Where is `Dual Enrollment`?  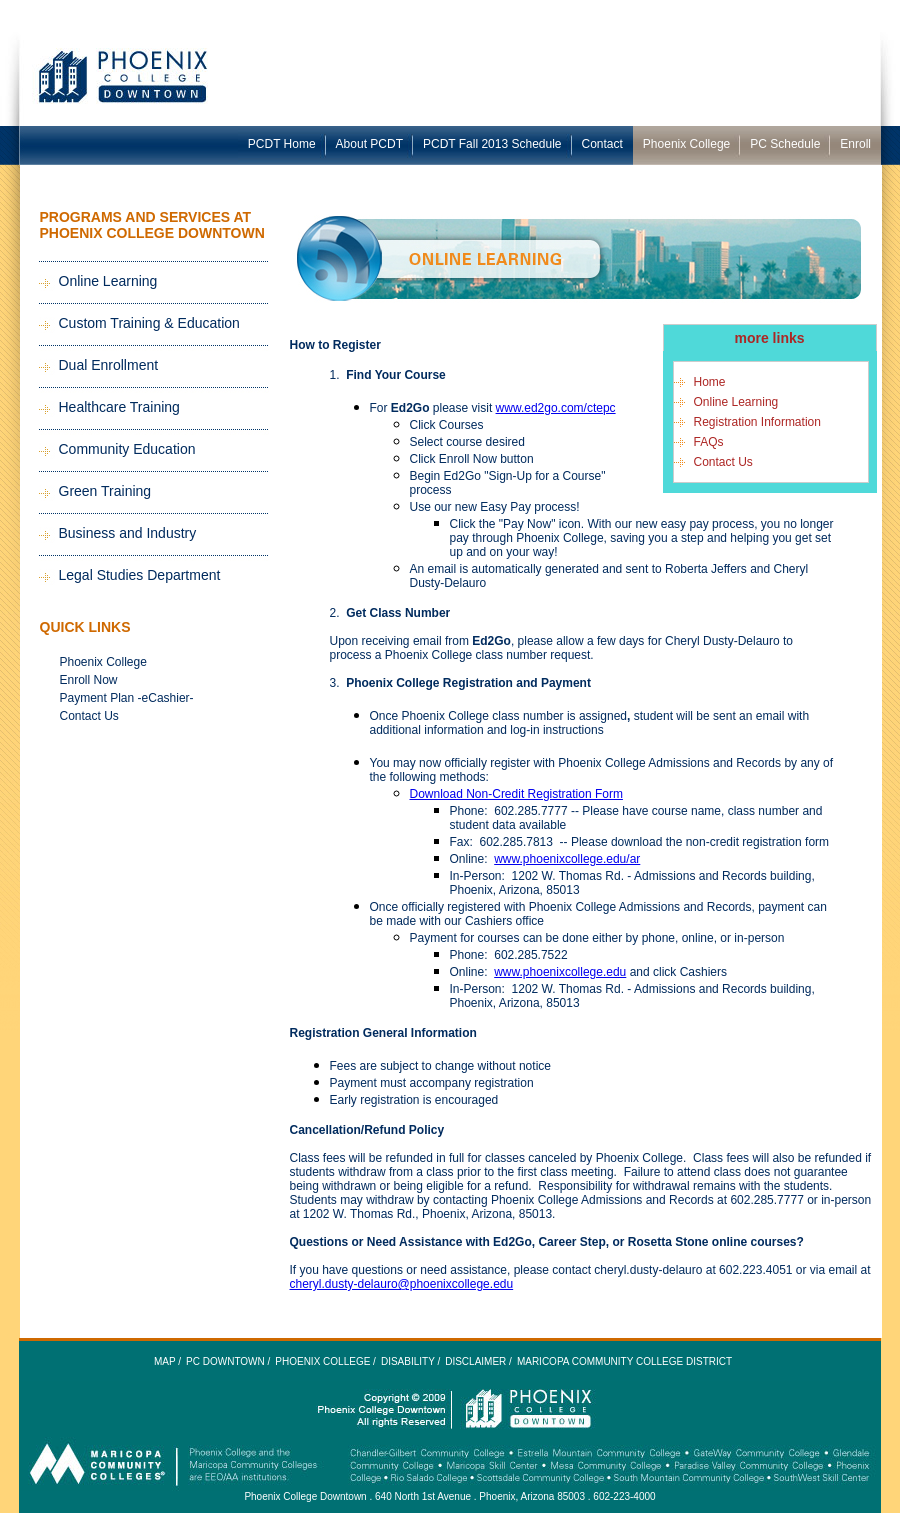
Dual Enrollment is located at coordinates (109, 365).